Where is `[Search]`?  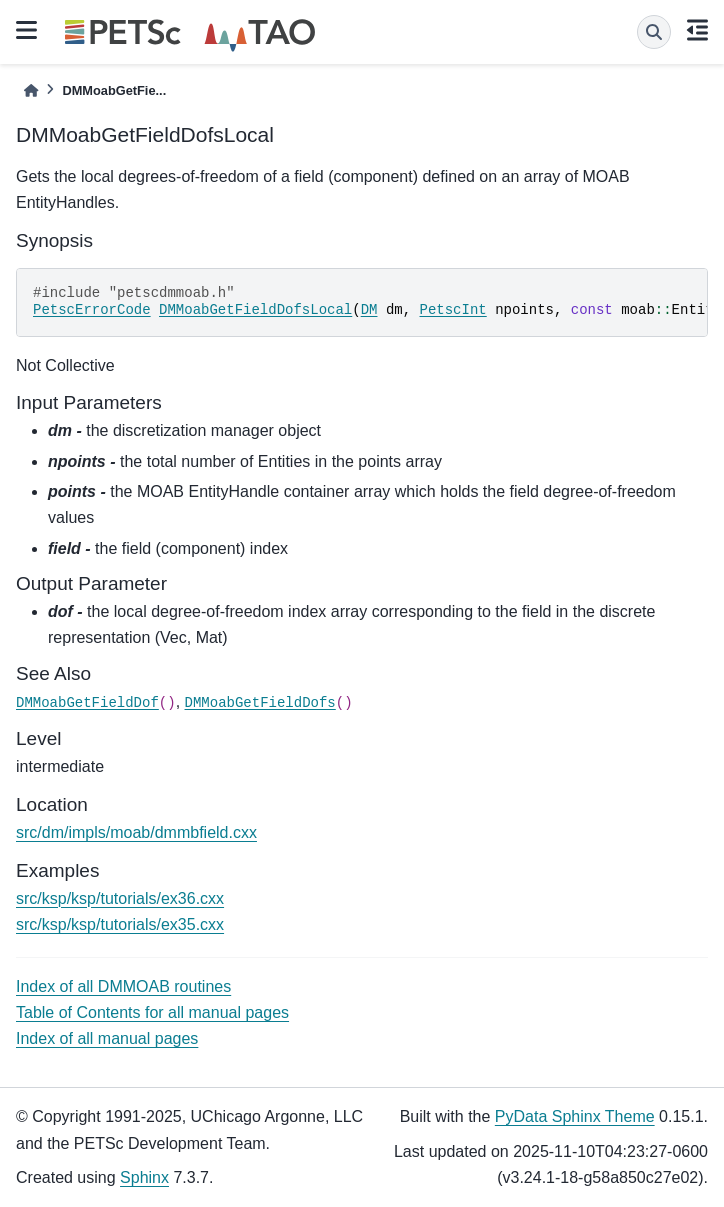
[Search] is located at coordinates (654, 32).